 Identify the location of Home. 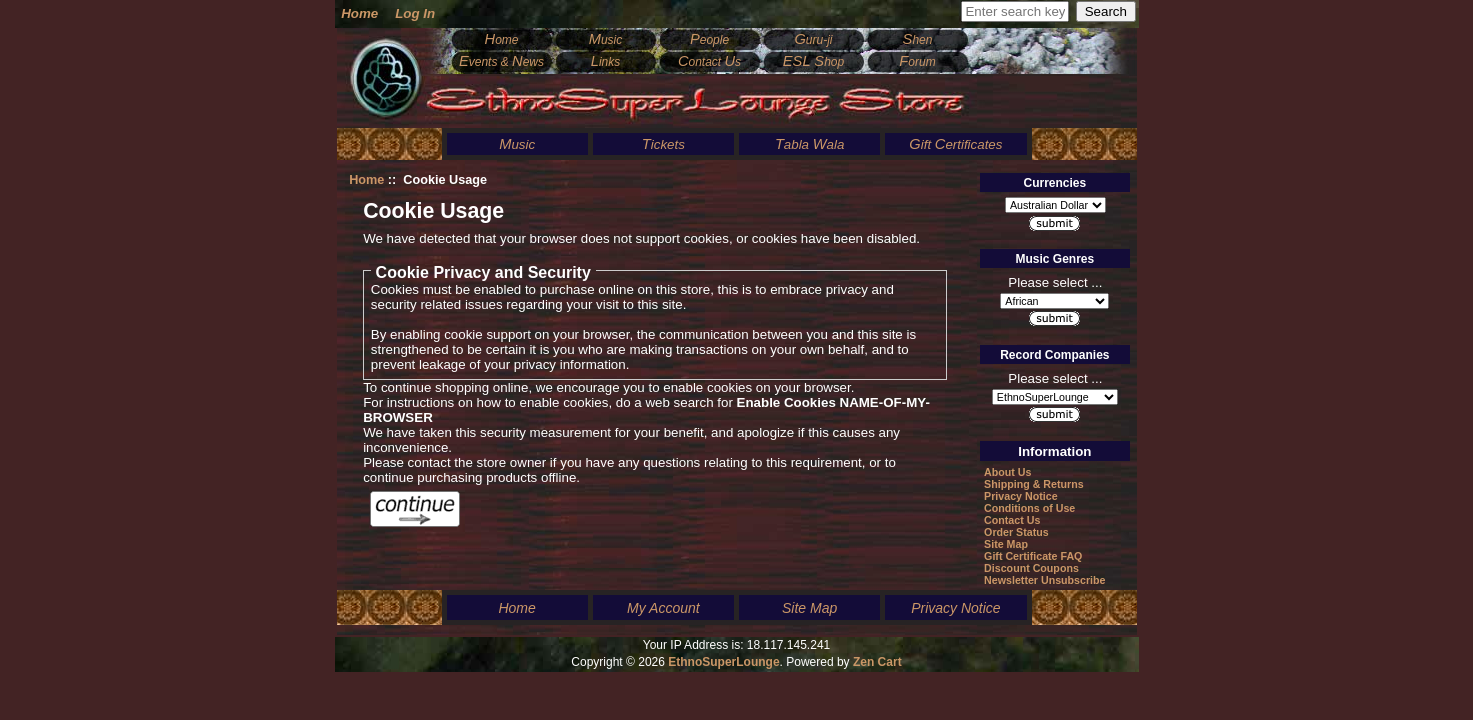
(359, 13).